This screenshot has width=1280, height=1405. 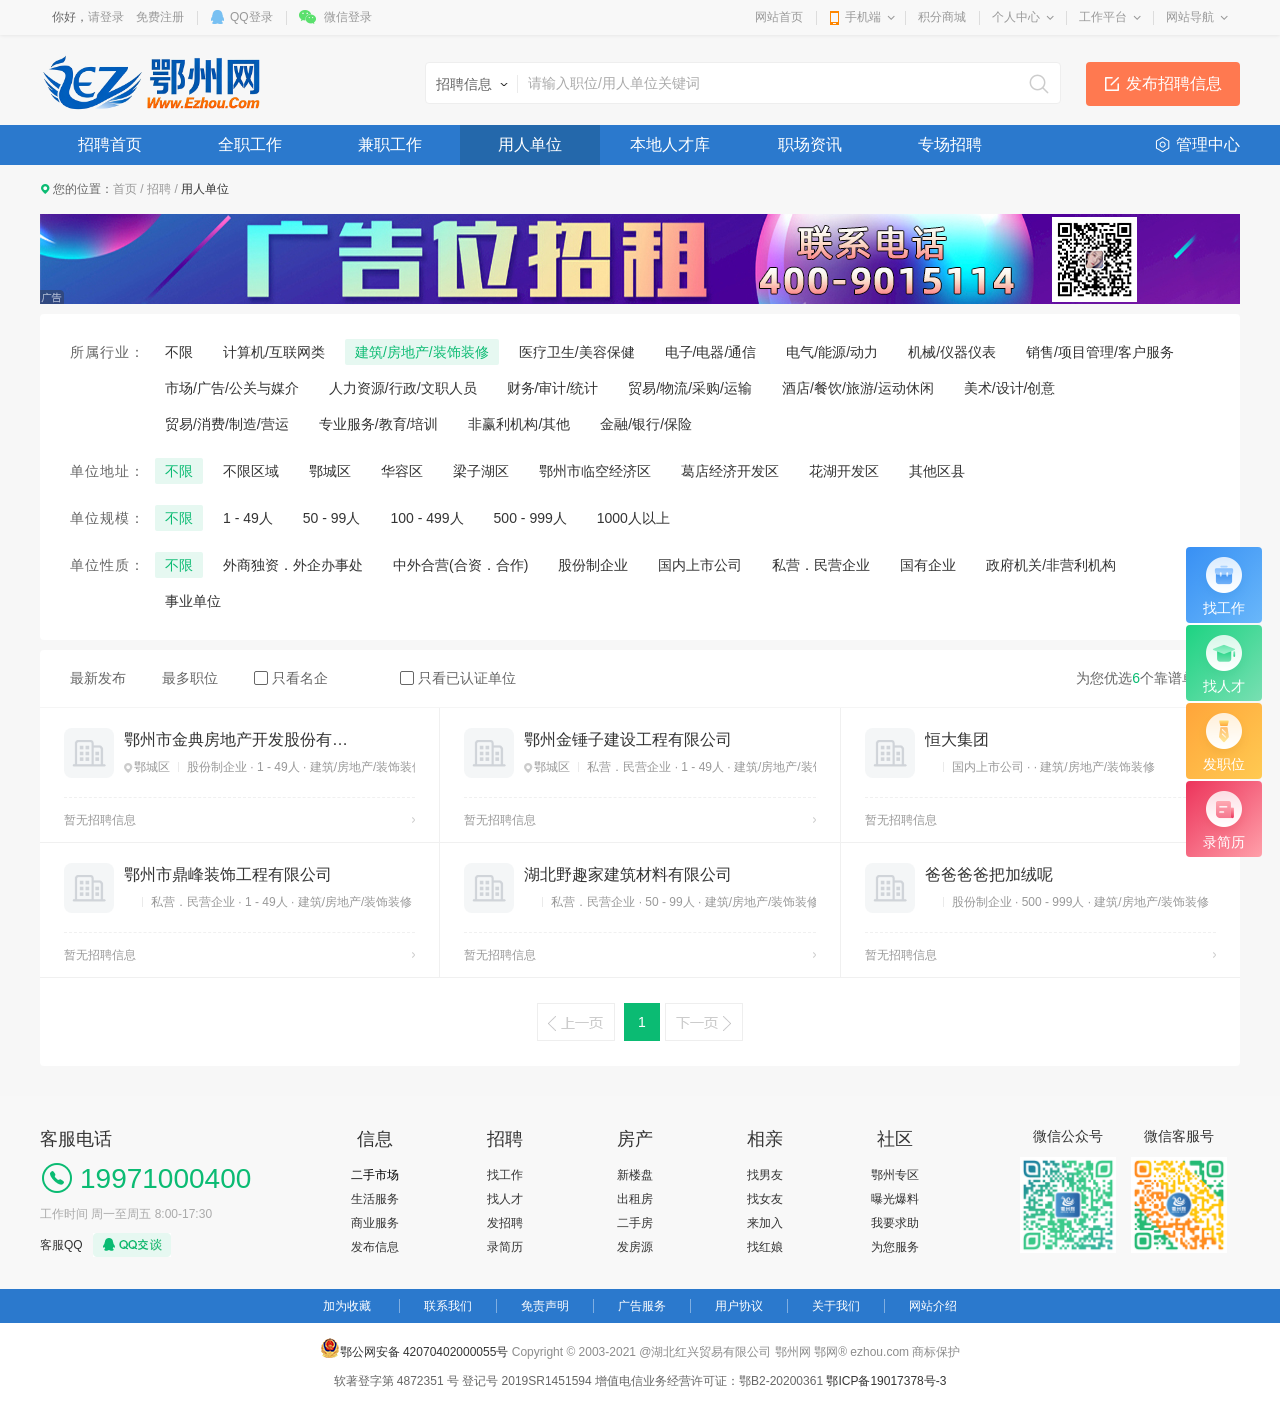 What do you see at coordinates (942, 17) in the screenshot?
I see `积分商城` at bounding box center [942, 17].